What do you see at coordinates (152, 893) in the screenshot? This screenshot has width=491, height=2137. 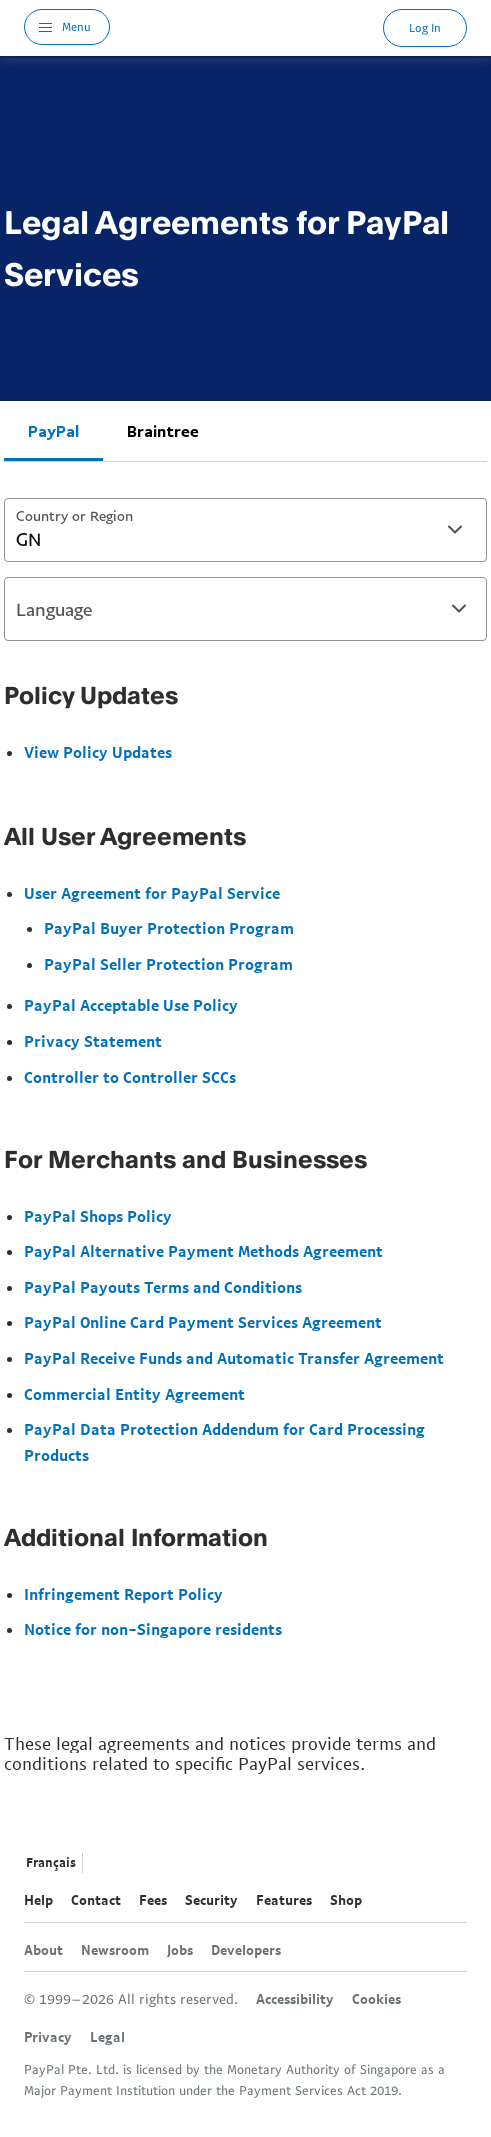 I see `User Agreement for PayPal Service` at bounding box center [152, 893].